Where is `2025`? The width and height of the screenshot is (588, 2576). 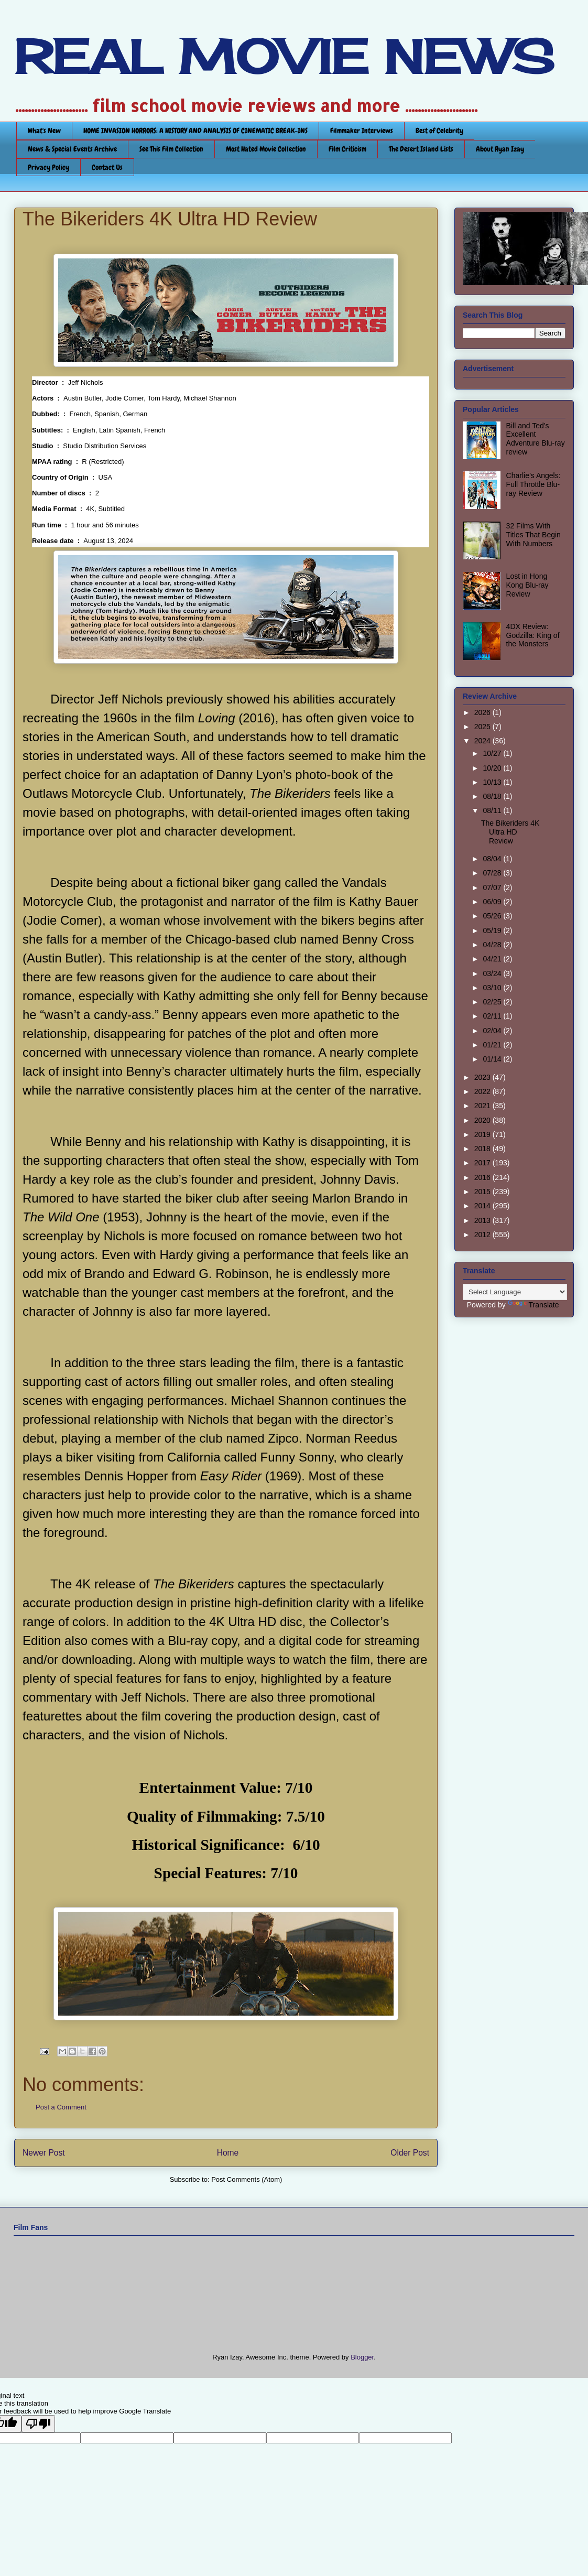 2025 is located at coordinates (483, 726).